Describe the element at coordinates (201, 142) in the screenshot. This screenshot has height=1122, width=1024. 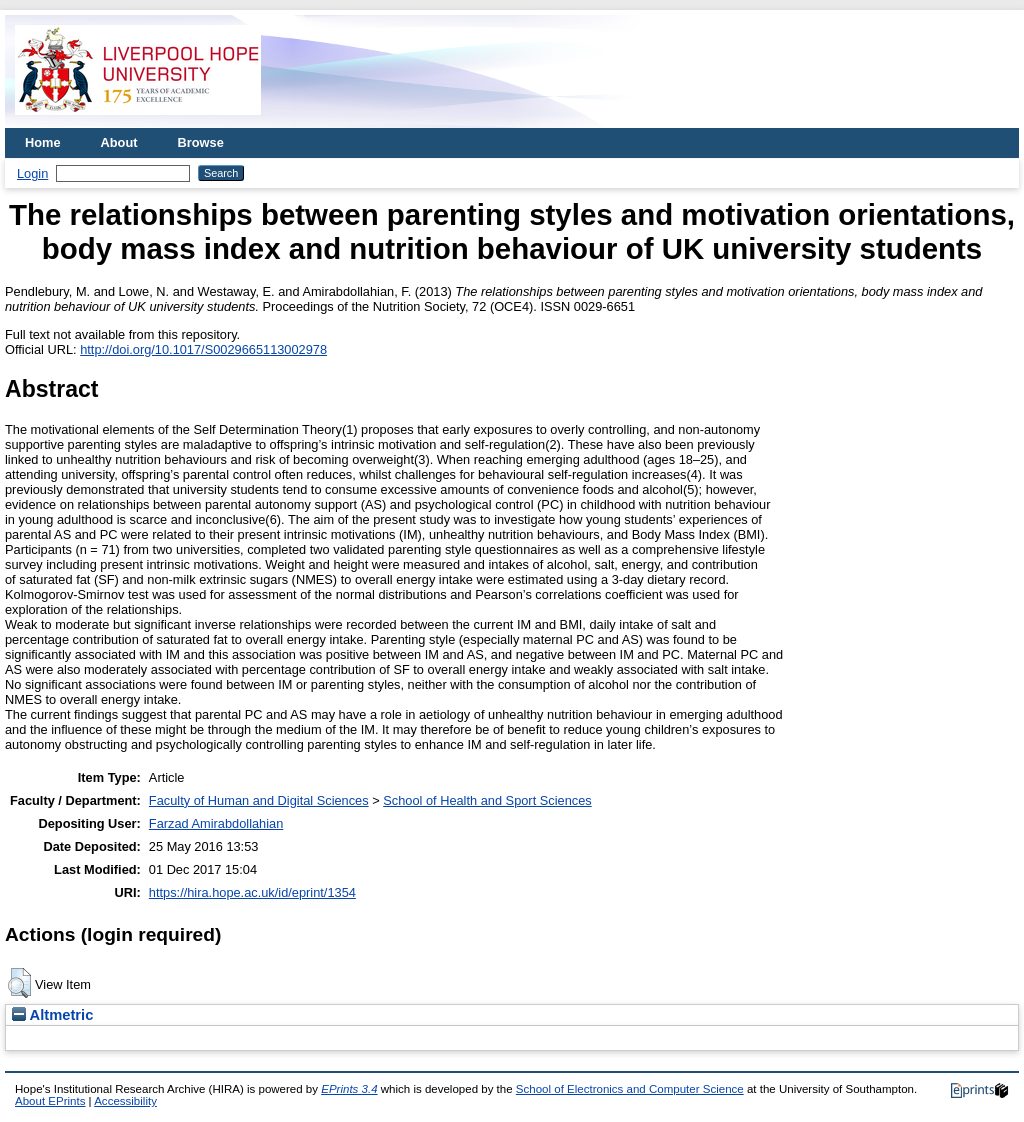
I see `Browse` at that location.